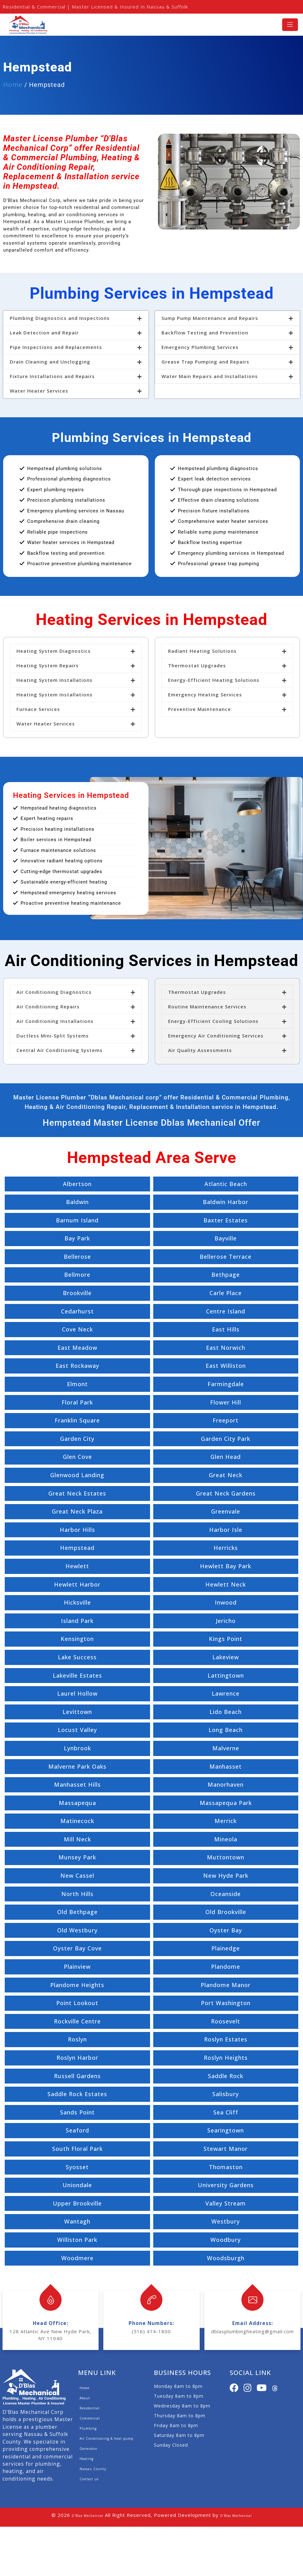 The width and height of the screenshot is (303, 2576). Describe the element at coordinates (77, 2076) in the screenshot. I see `Russell Gardens` at that location.